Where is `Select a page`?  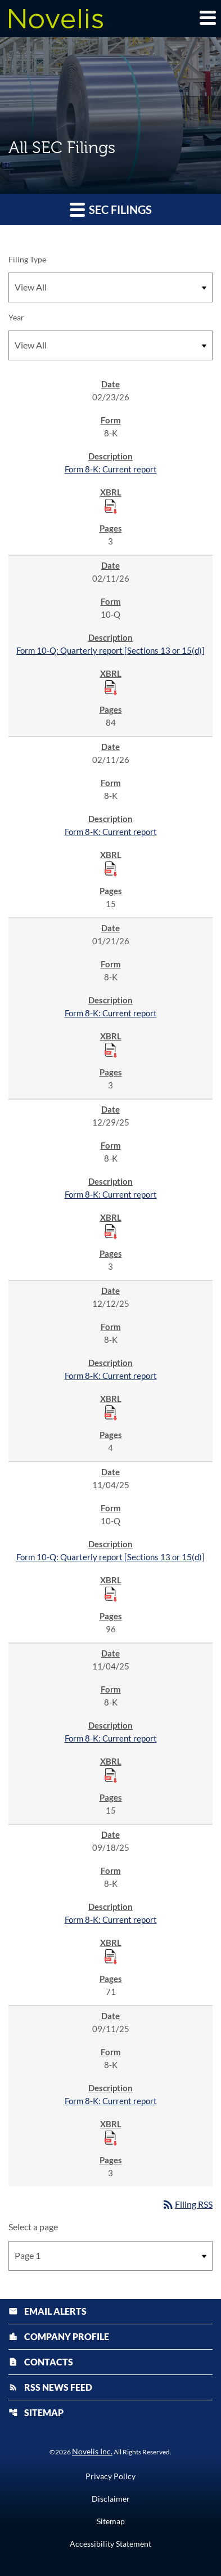 Select a page is located at coordinates (33, 2226).